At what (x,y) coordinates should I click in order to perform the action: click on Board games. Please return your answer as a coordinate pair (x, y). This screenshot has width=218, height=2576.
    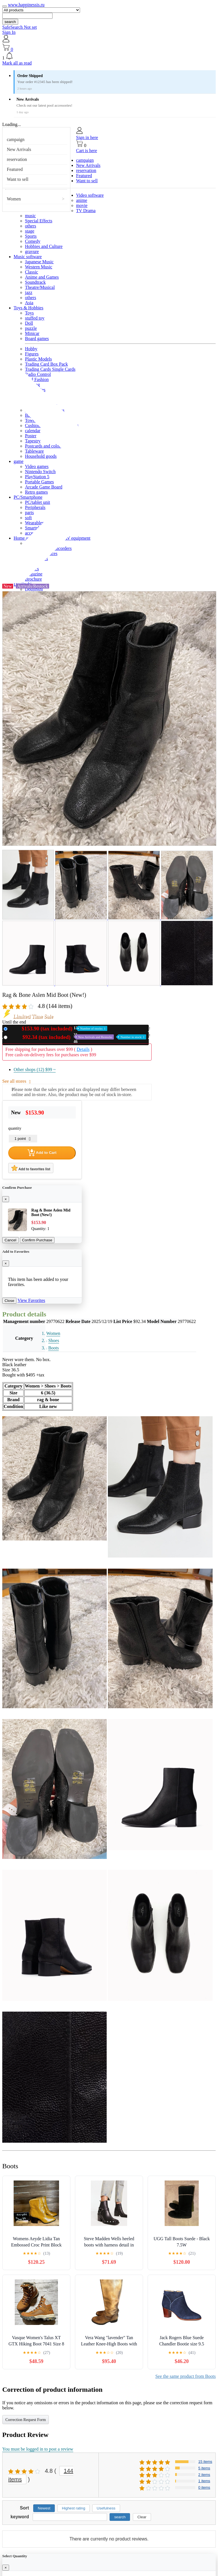
    Looking at the image, I should click on (37, 338).